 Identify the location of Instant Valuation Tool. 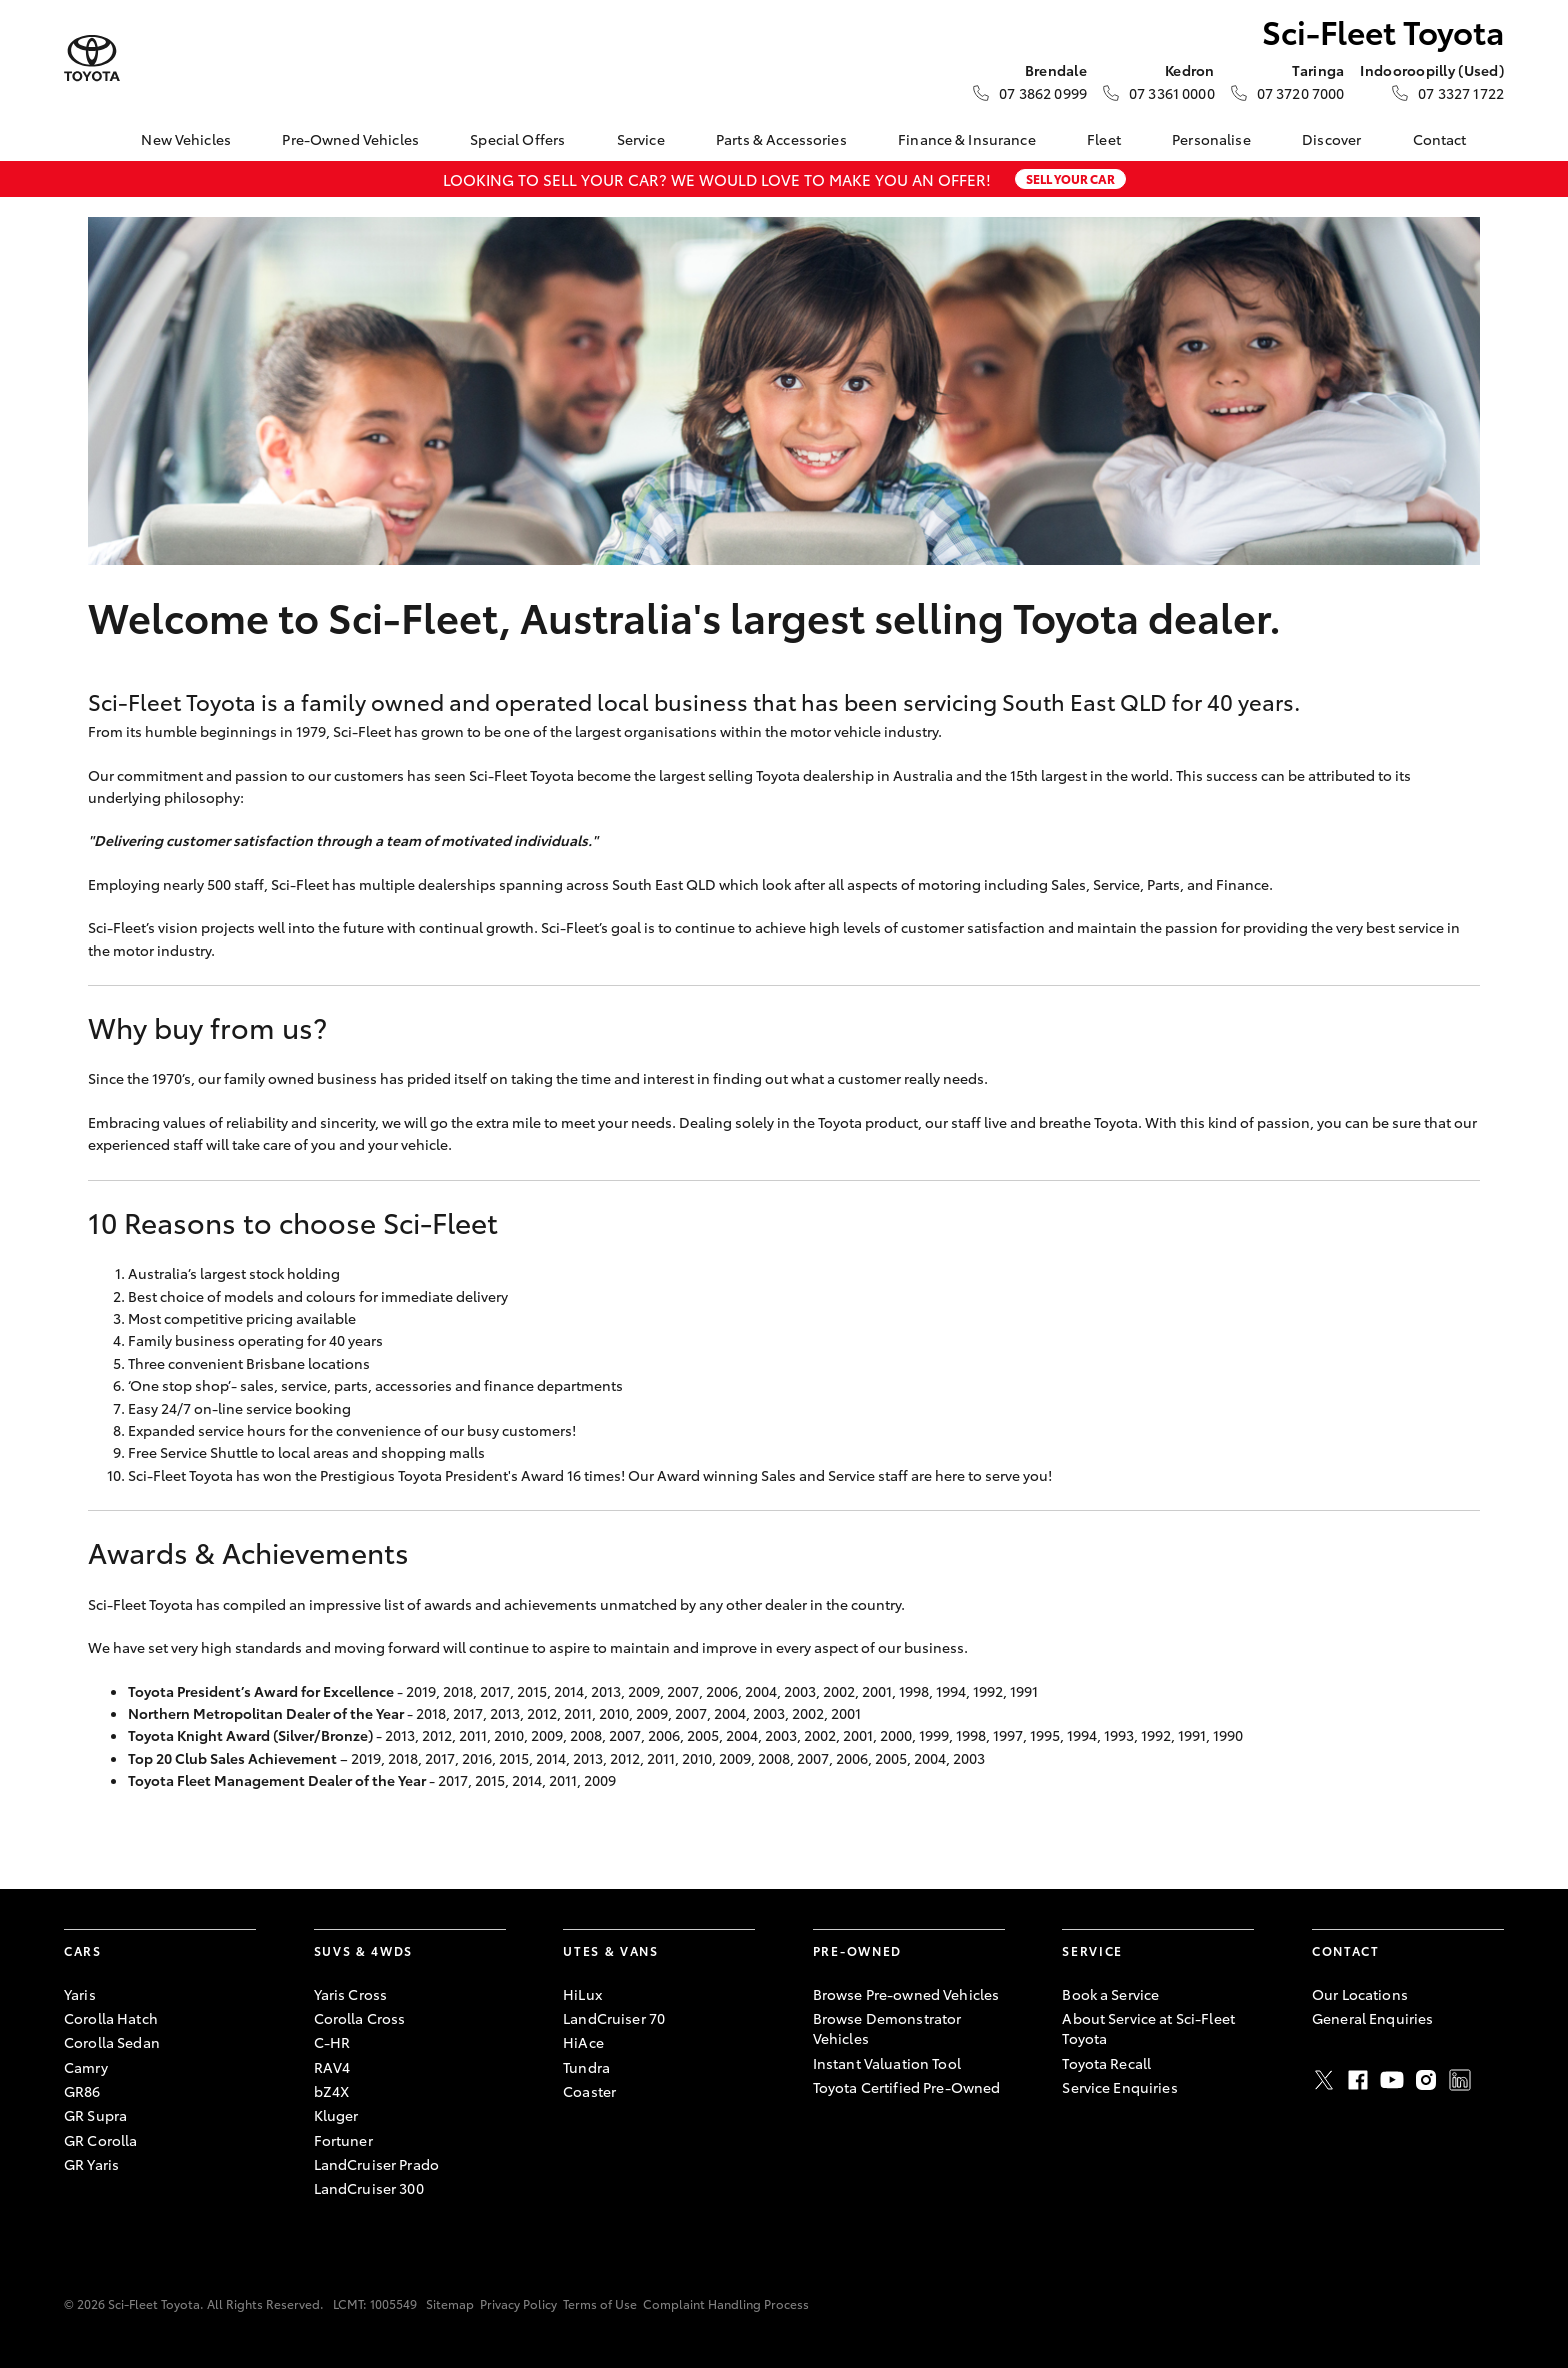
(887, 2063).